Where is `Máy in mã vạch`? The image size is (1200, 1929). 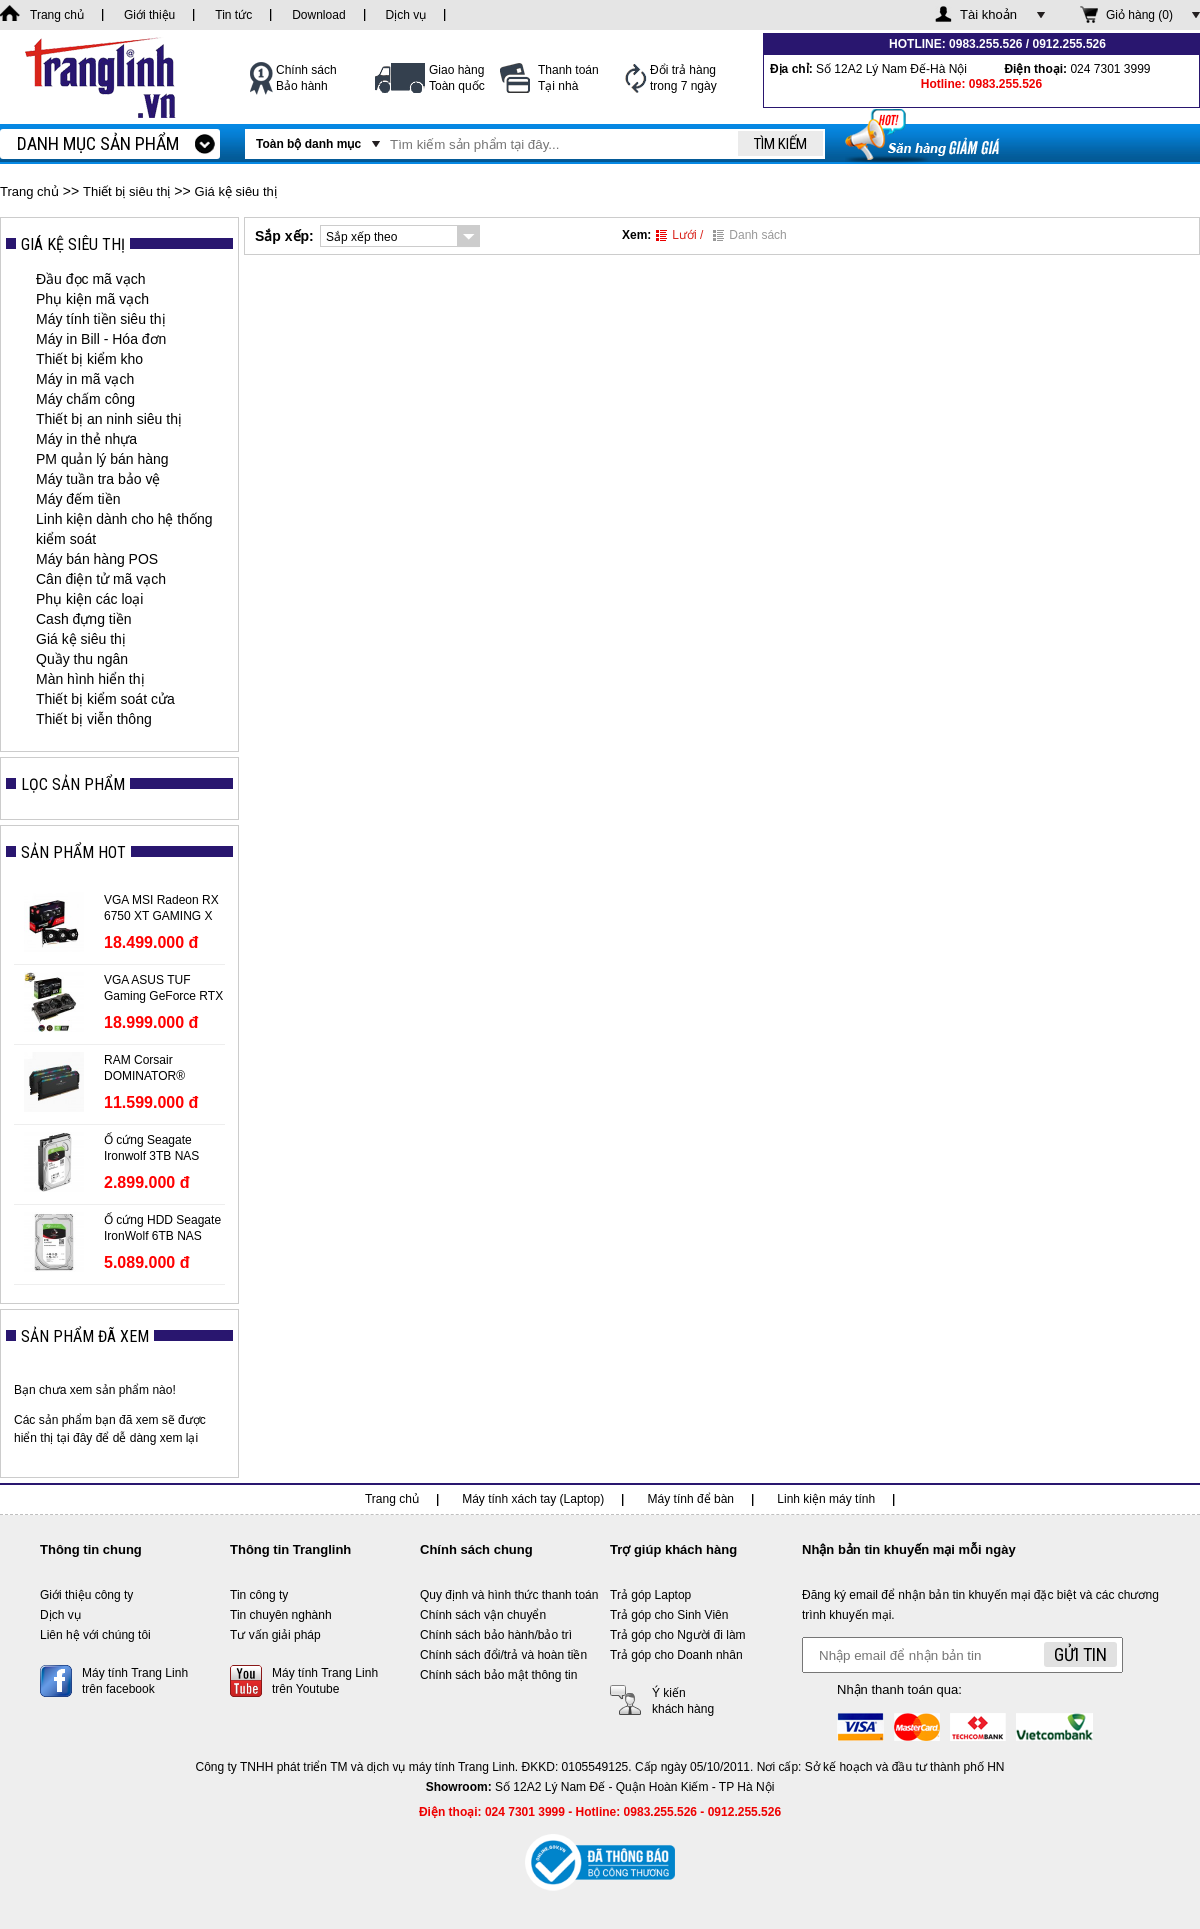
Máy in mã vạch is located at coordinates (85, 379).